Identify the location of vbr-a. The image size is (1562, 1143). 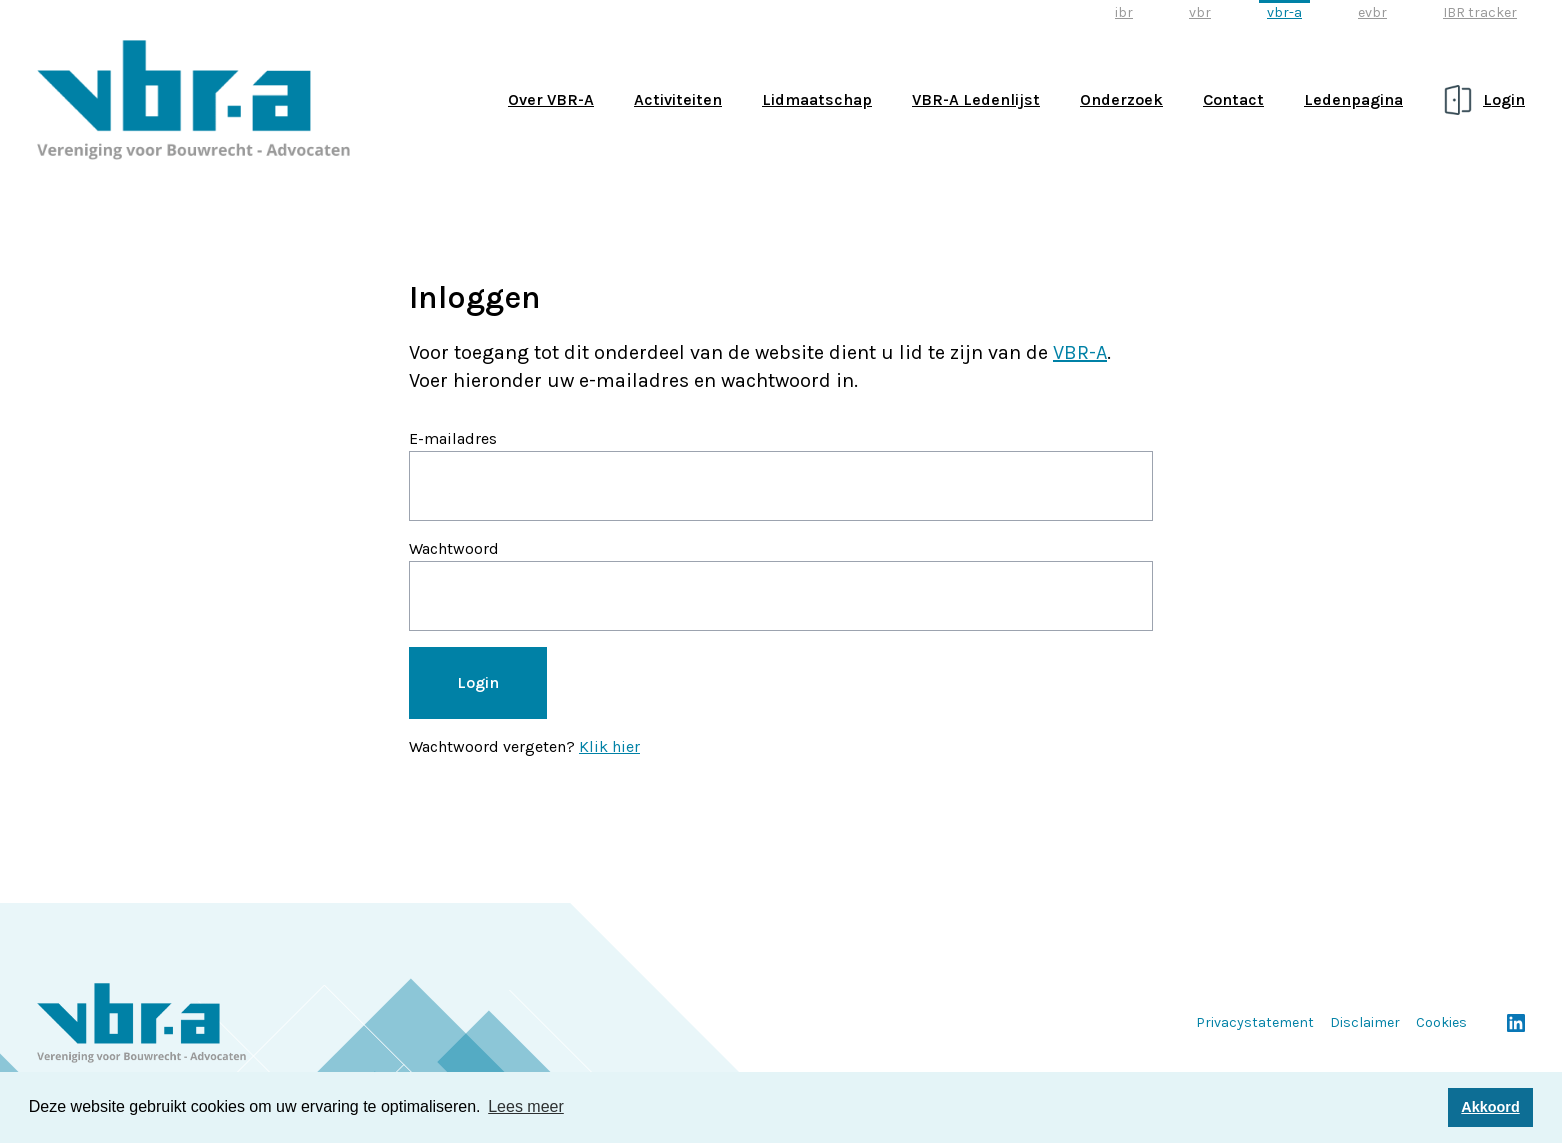
(1284, 12).